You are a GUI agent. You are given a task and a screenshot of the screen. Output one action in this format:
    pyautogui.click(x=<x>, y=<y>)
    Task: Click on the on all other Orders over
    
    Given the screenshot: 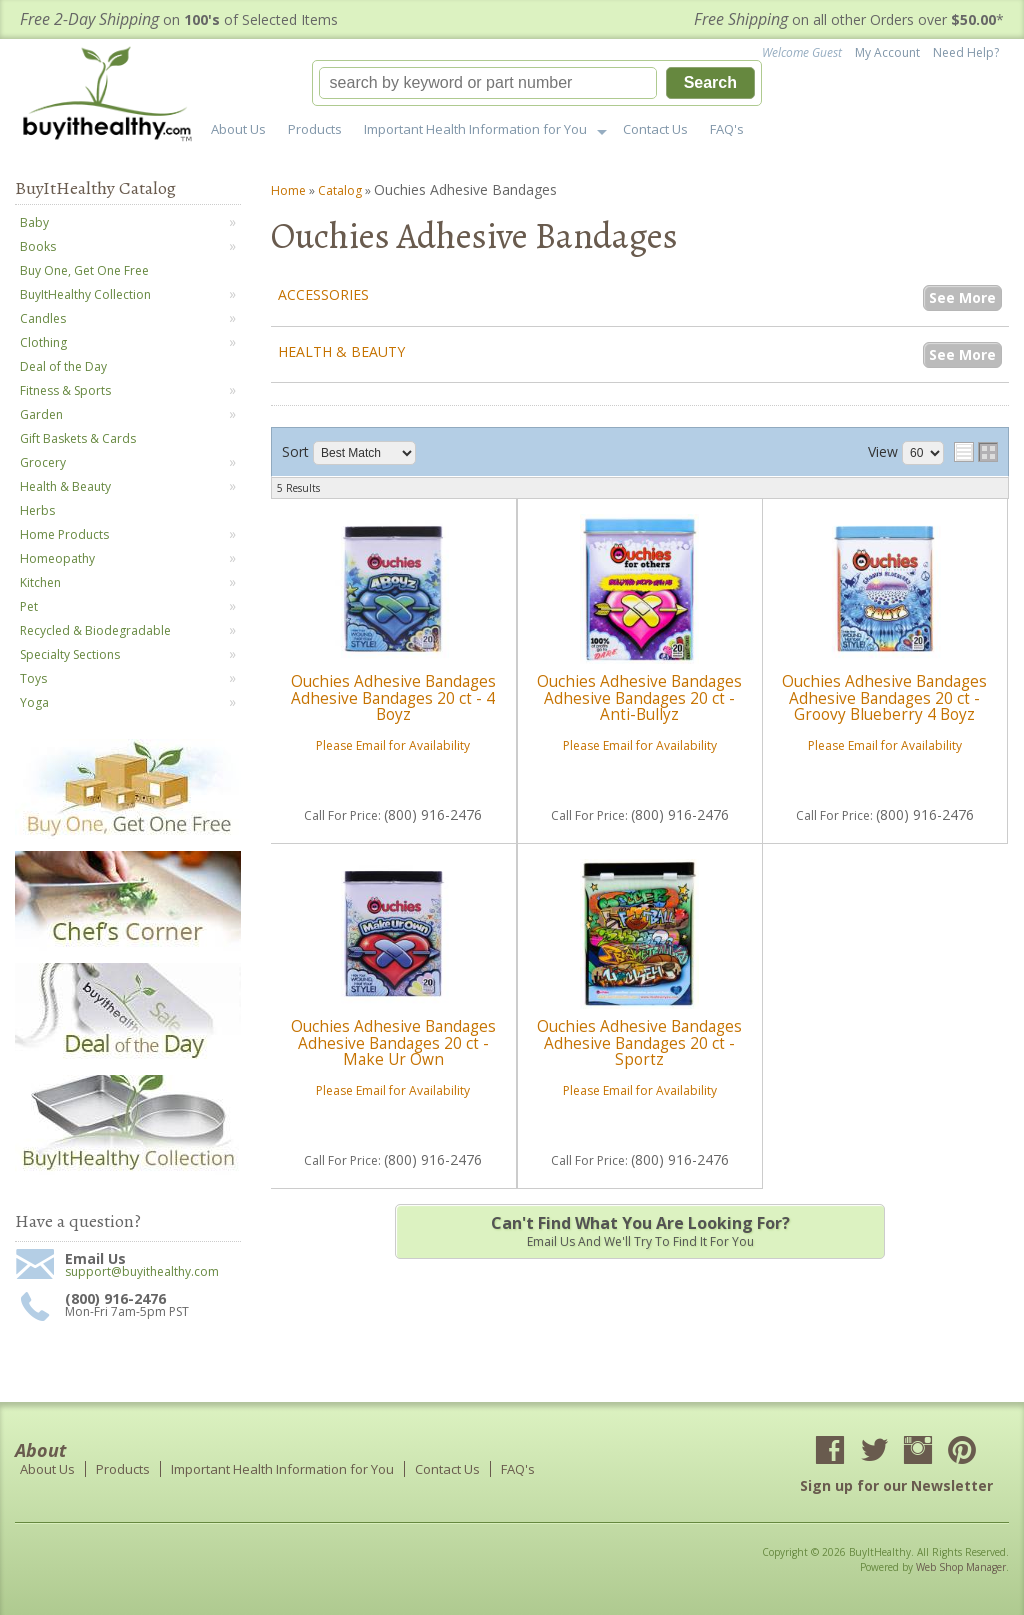 What is the action you would take?
    pyautogui.click(x=849, y=19)
    